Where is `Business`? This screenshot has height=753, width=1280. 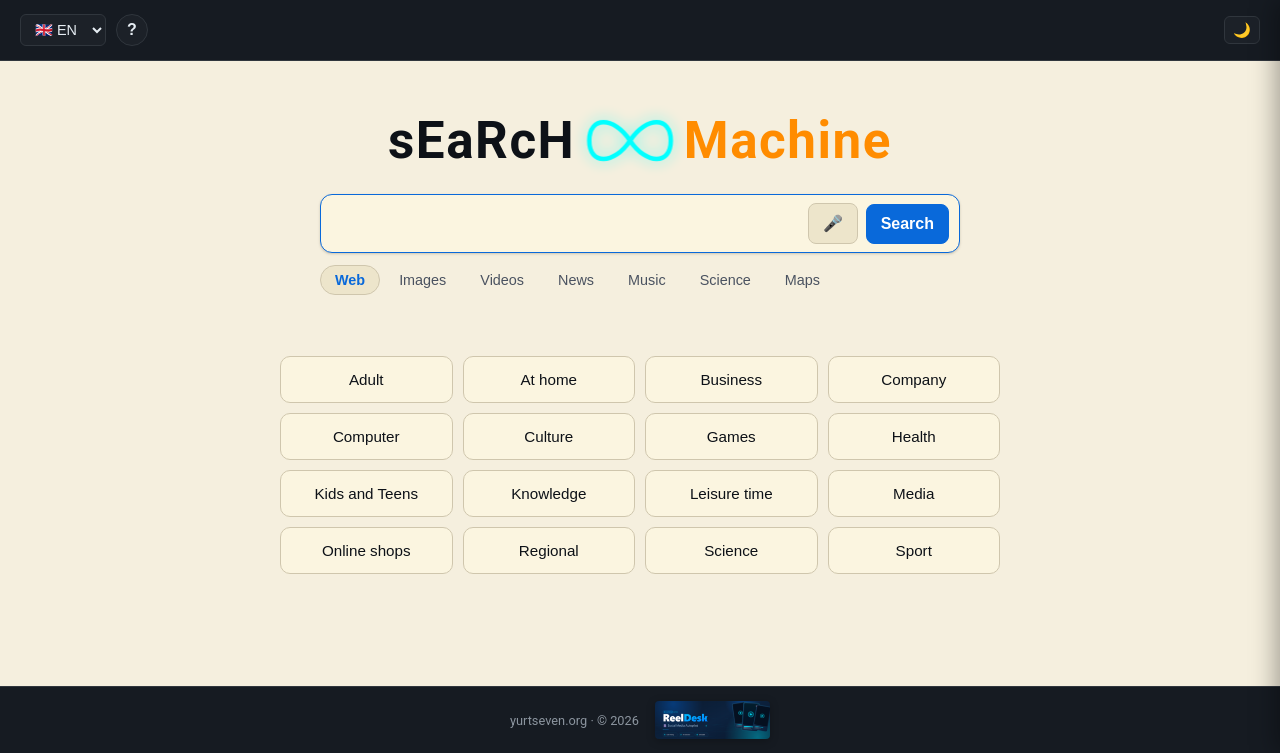 Business is located at coordinates (731, 379).